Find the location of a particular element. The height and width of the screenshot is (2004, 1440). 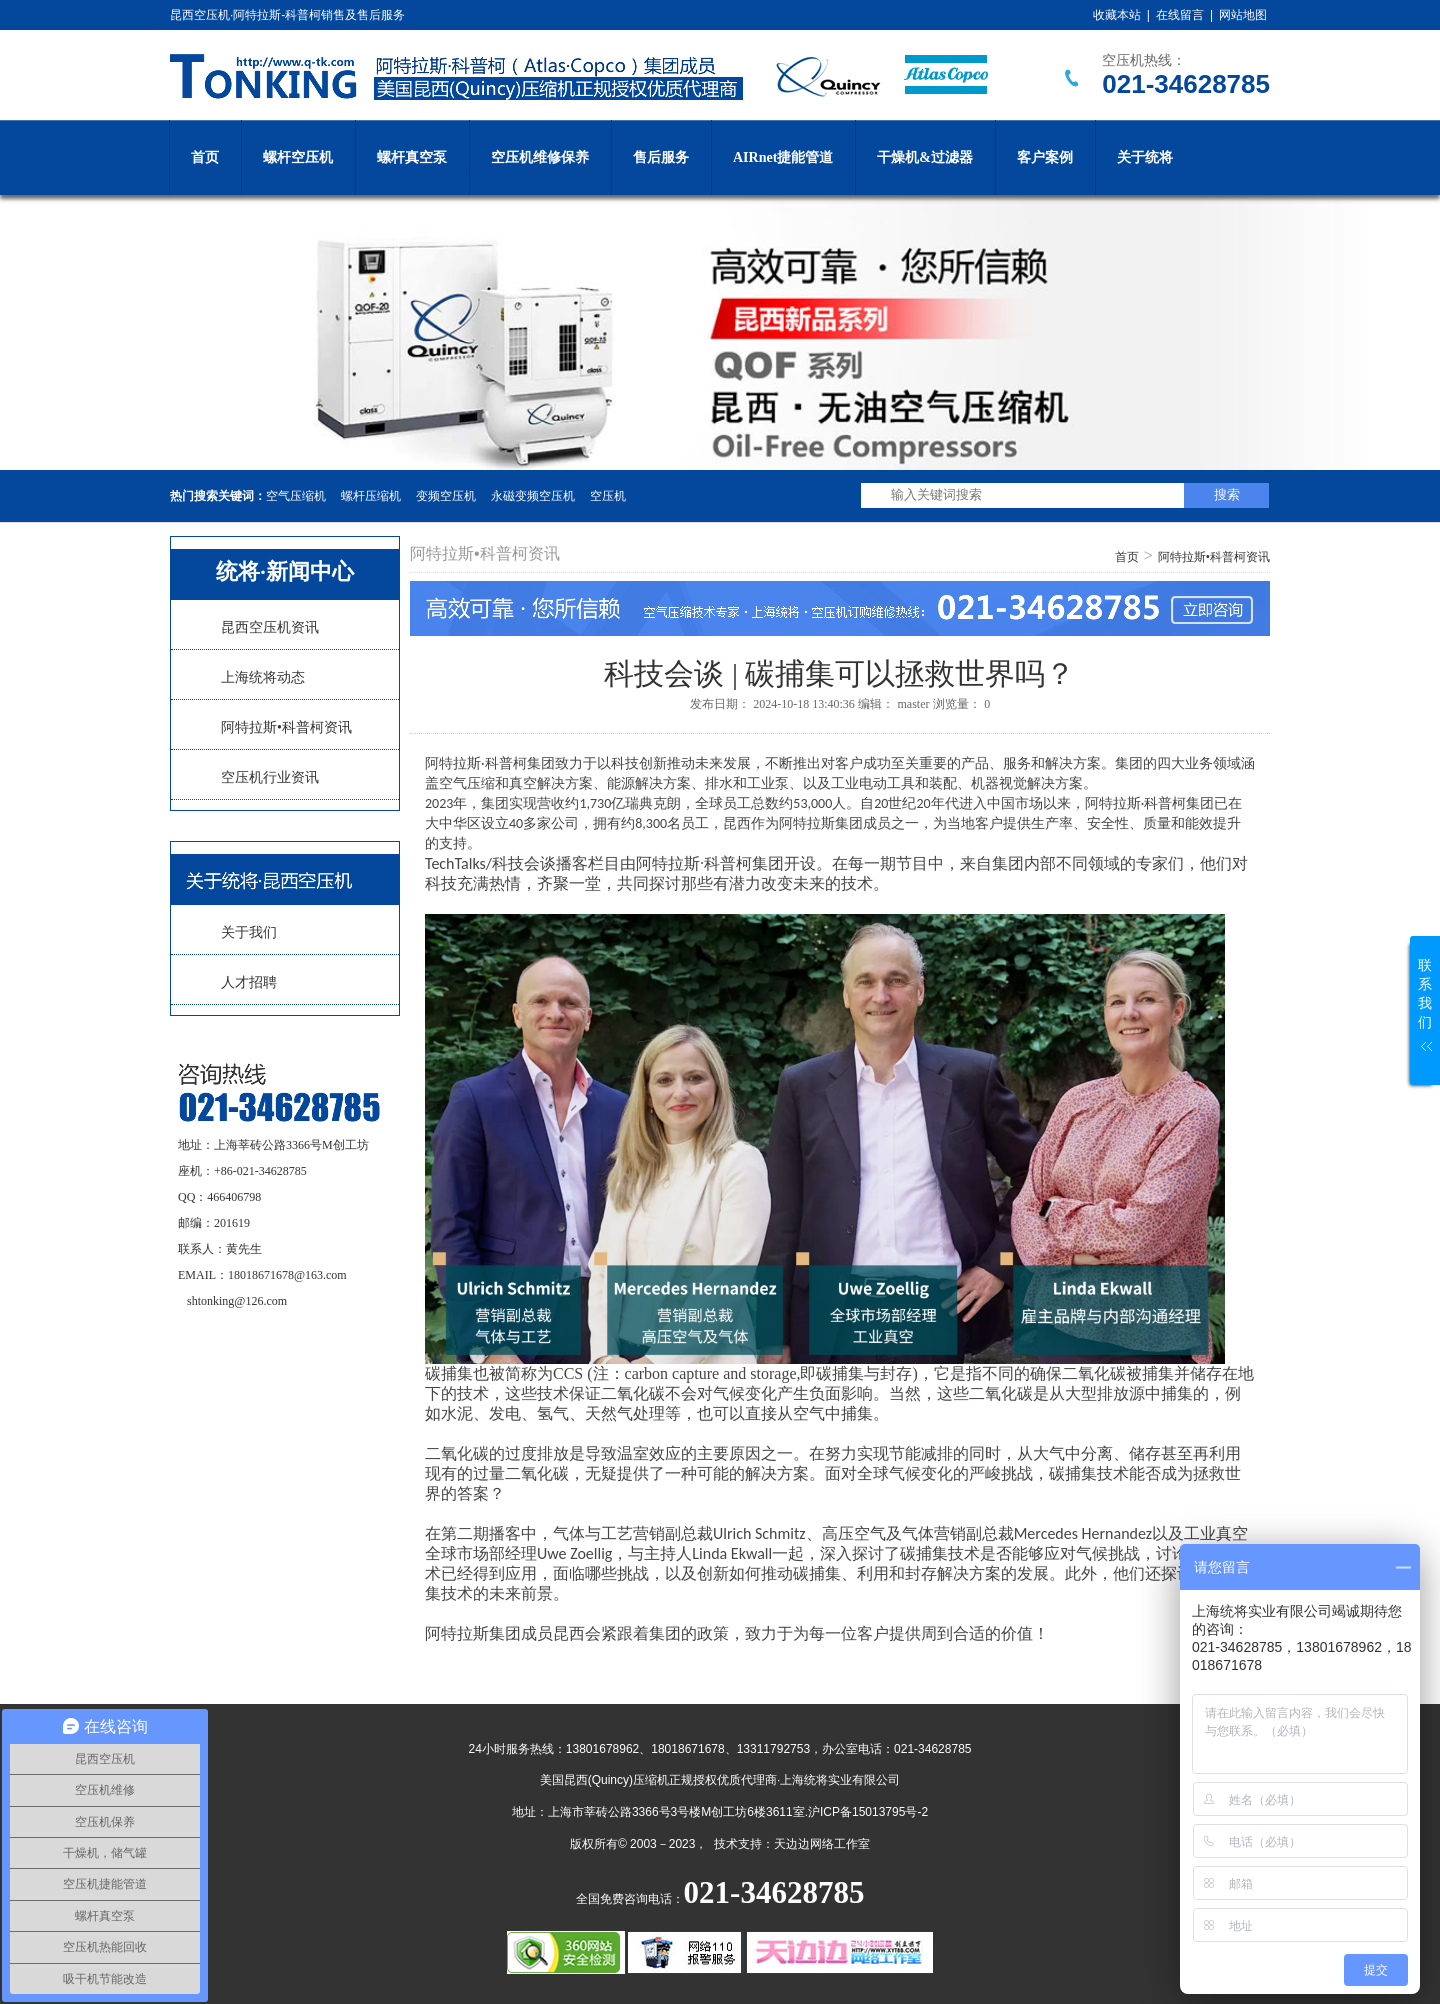

上海统将动态 is located at coordinates (263, 677).